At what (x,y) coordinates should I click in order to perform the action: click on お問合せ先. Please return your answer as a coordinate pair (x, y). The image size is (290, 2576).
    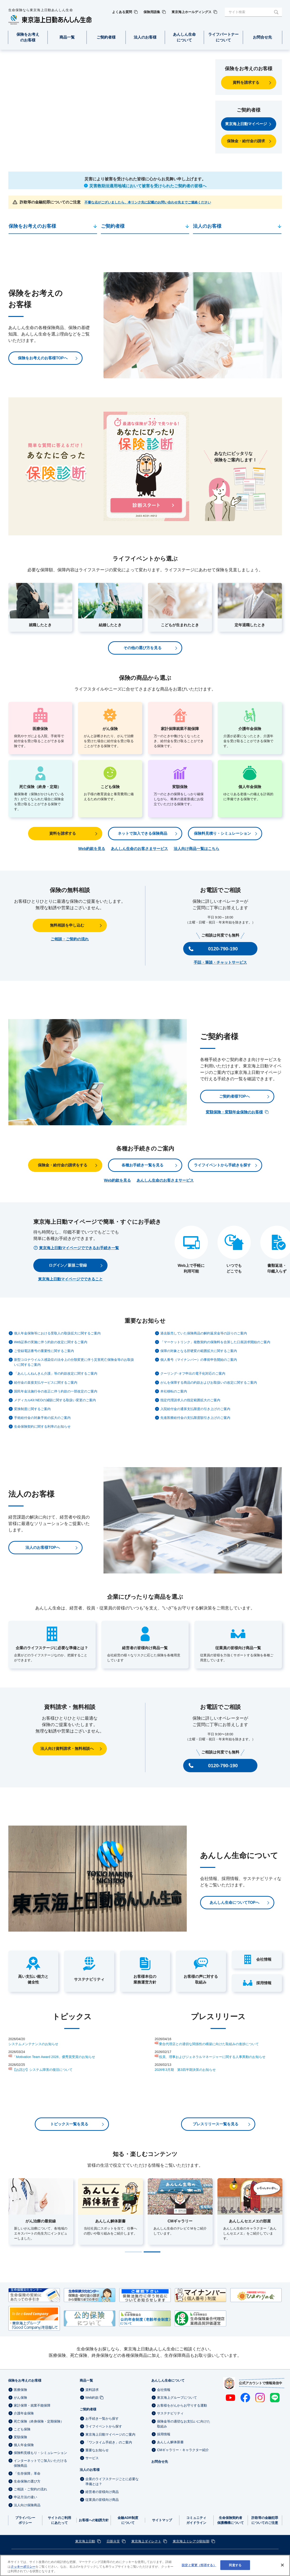
    Looking at the image, I should click on (159, 2461).